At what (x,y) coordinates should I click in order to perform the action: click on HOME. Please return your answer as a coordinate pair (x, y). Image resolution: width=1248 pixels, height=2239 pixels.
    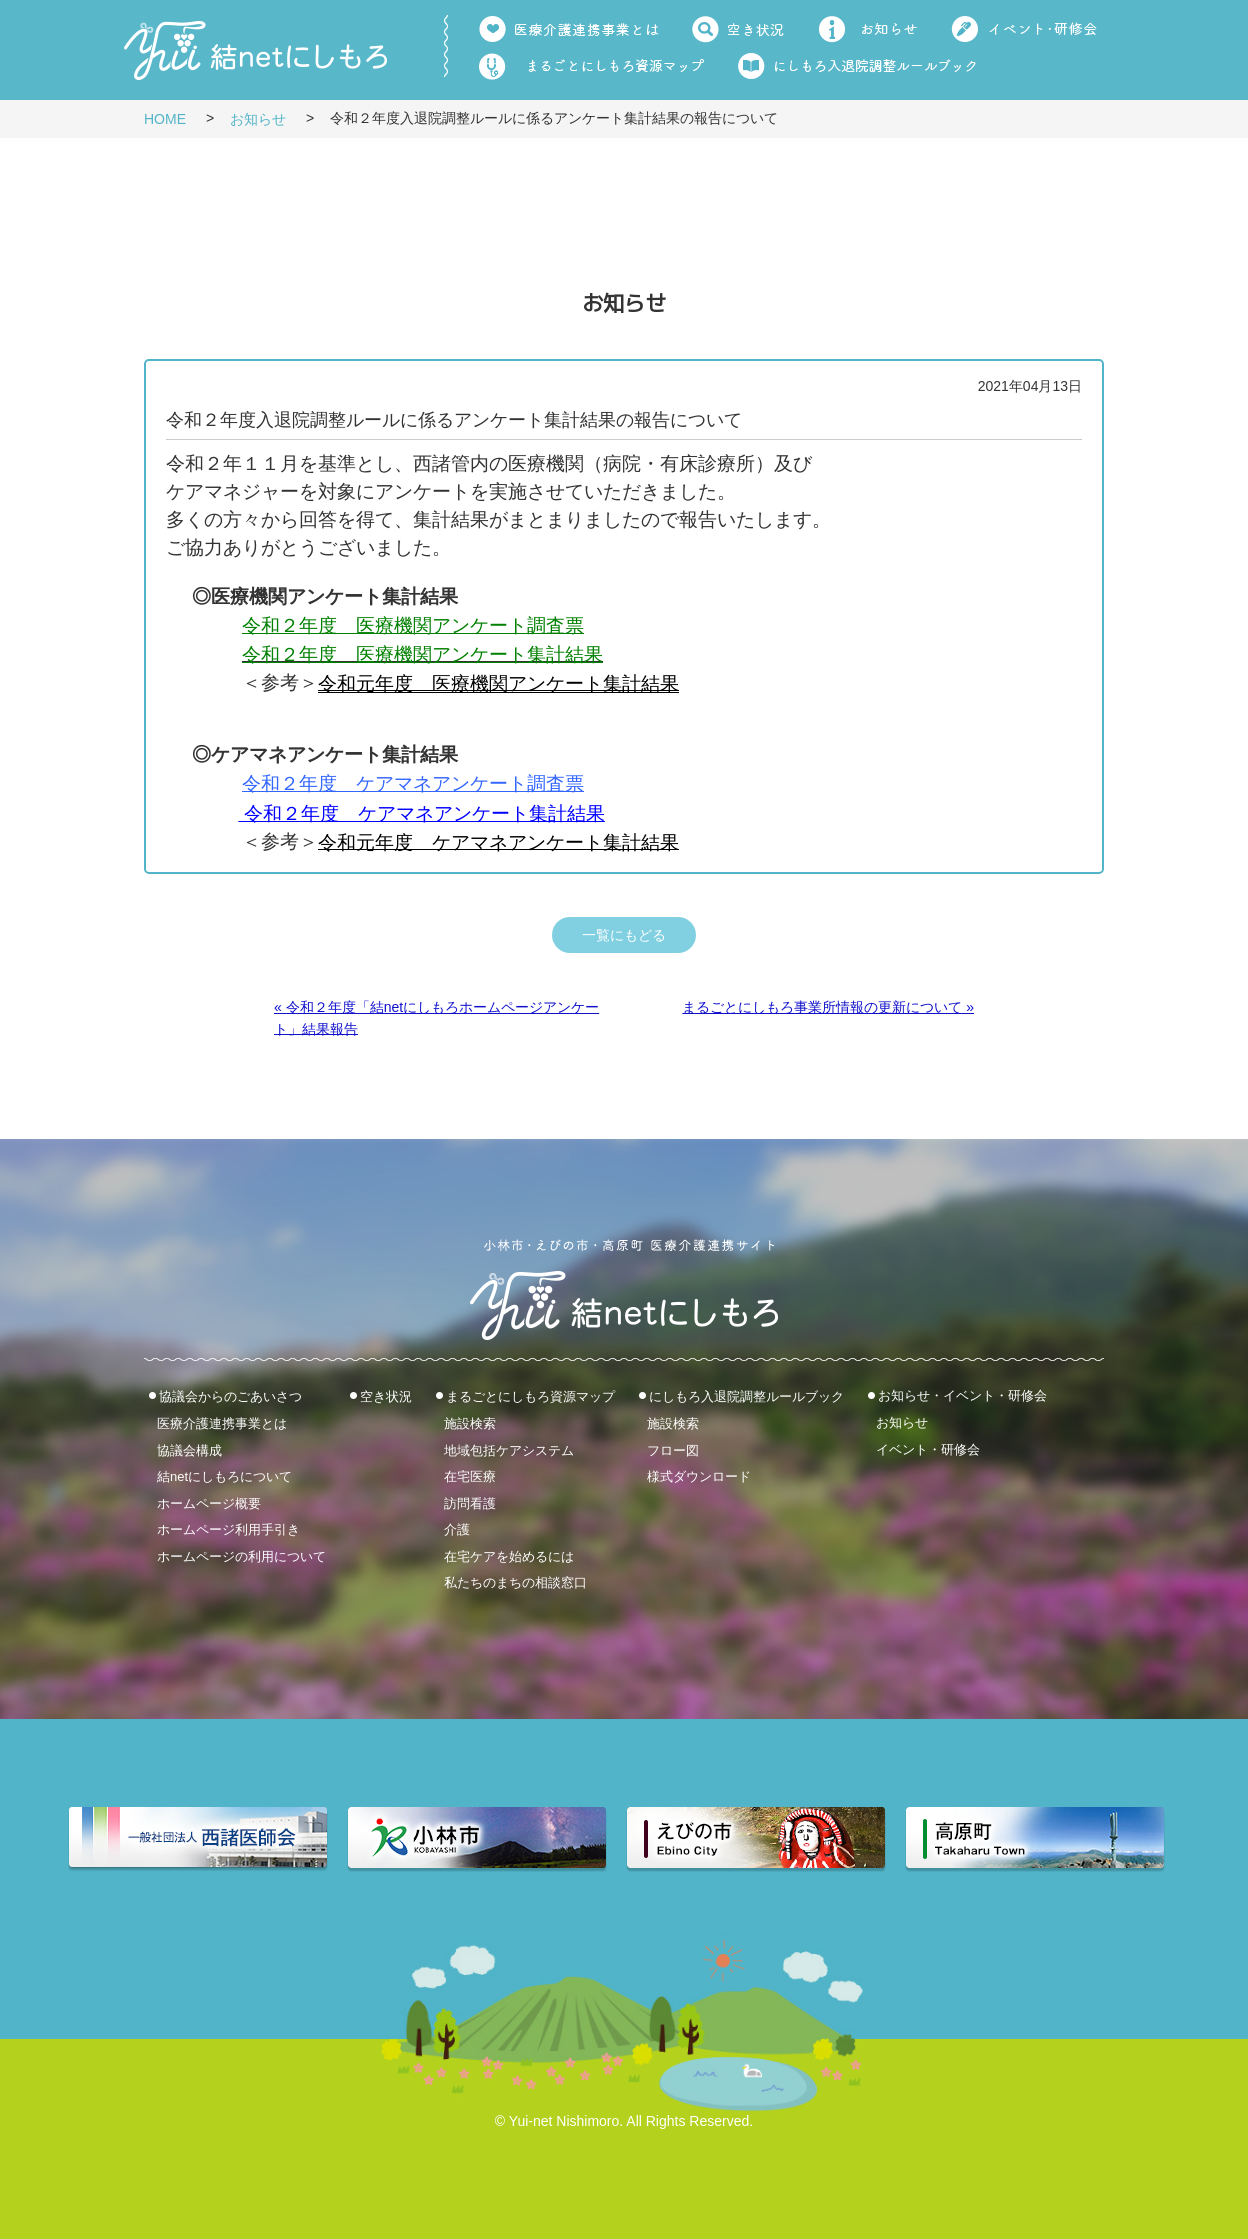
    Looking at the image, I should click on (165, 119).